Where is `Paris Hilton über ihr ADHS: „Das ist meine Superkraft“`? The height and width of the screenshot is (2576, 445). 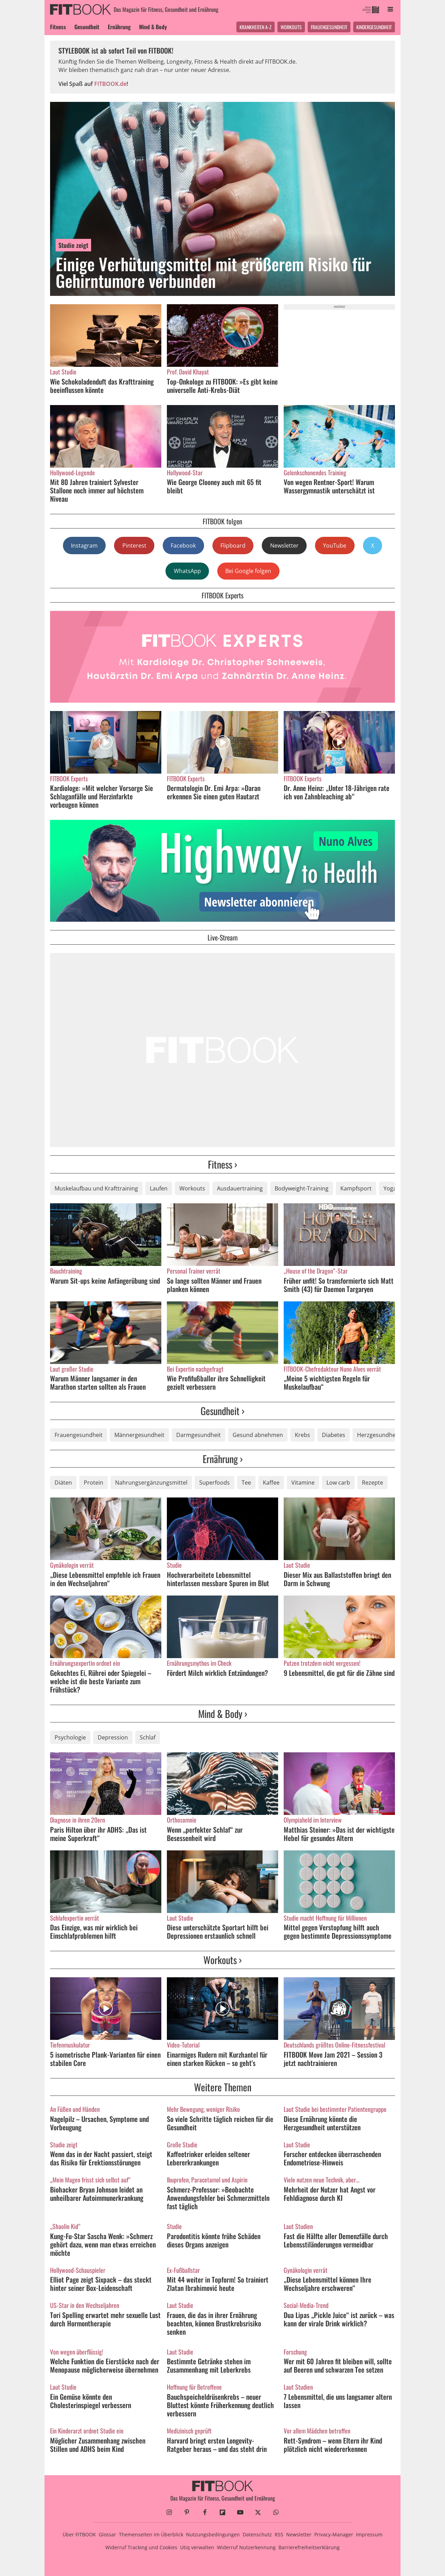
Paris Hilton über ihr ADHS: „Das ist meine Superkraft“ is located at coordinates (98, 1833).